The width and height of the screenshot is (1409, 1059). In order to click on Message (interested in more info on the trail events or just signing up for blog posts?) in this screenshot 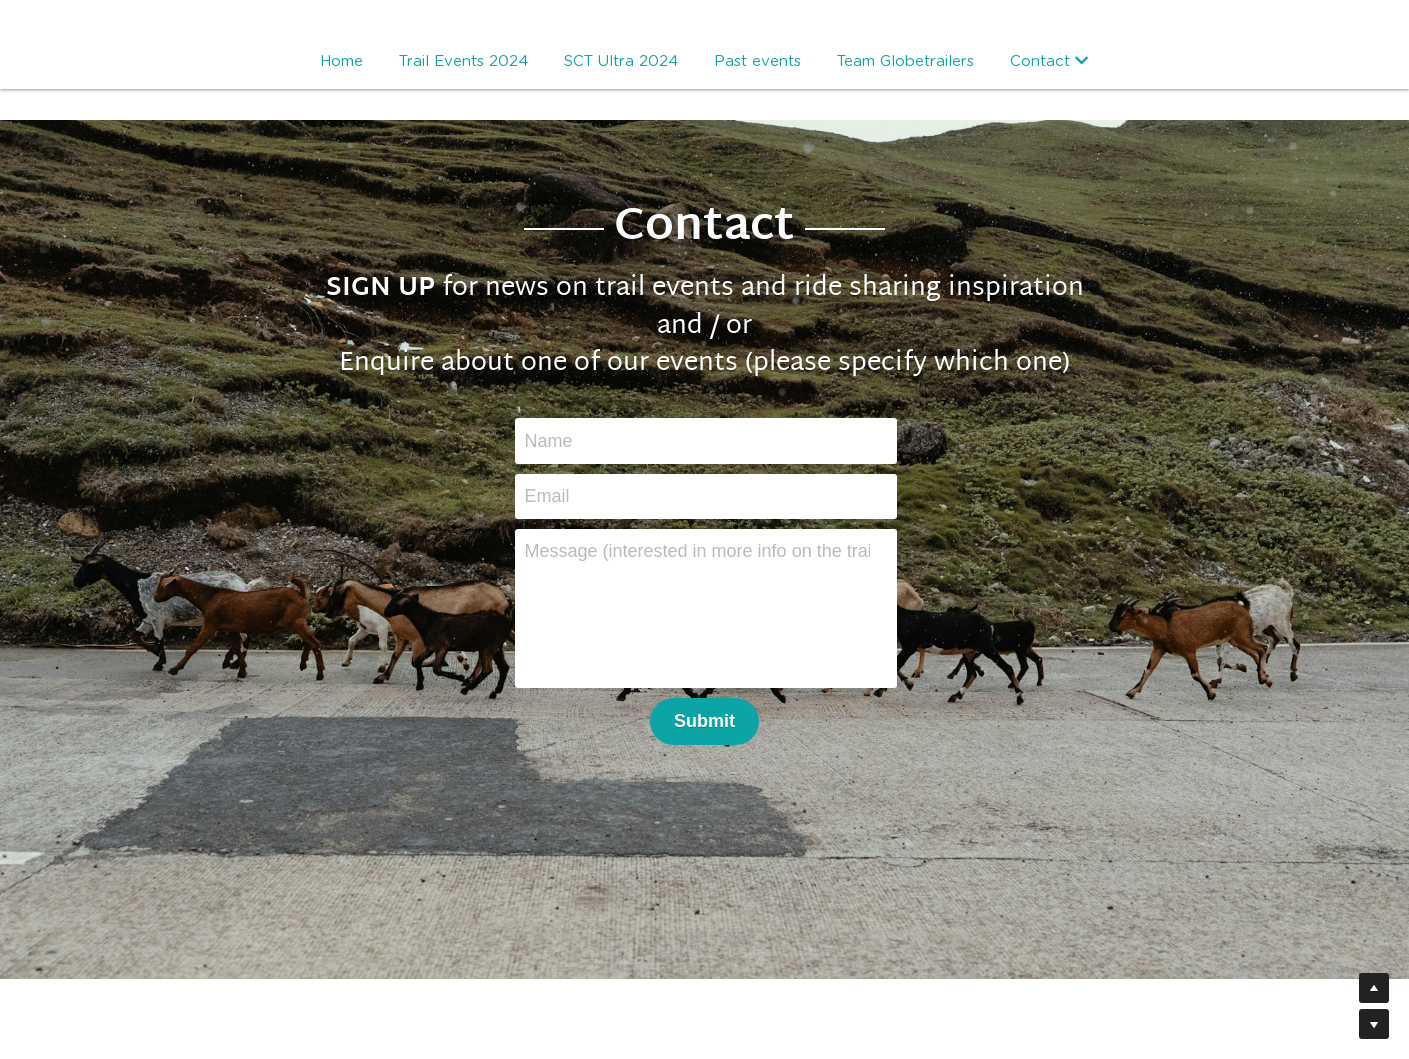, I will do `click(698, 551)`.